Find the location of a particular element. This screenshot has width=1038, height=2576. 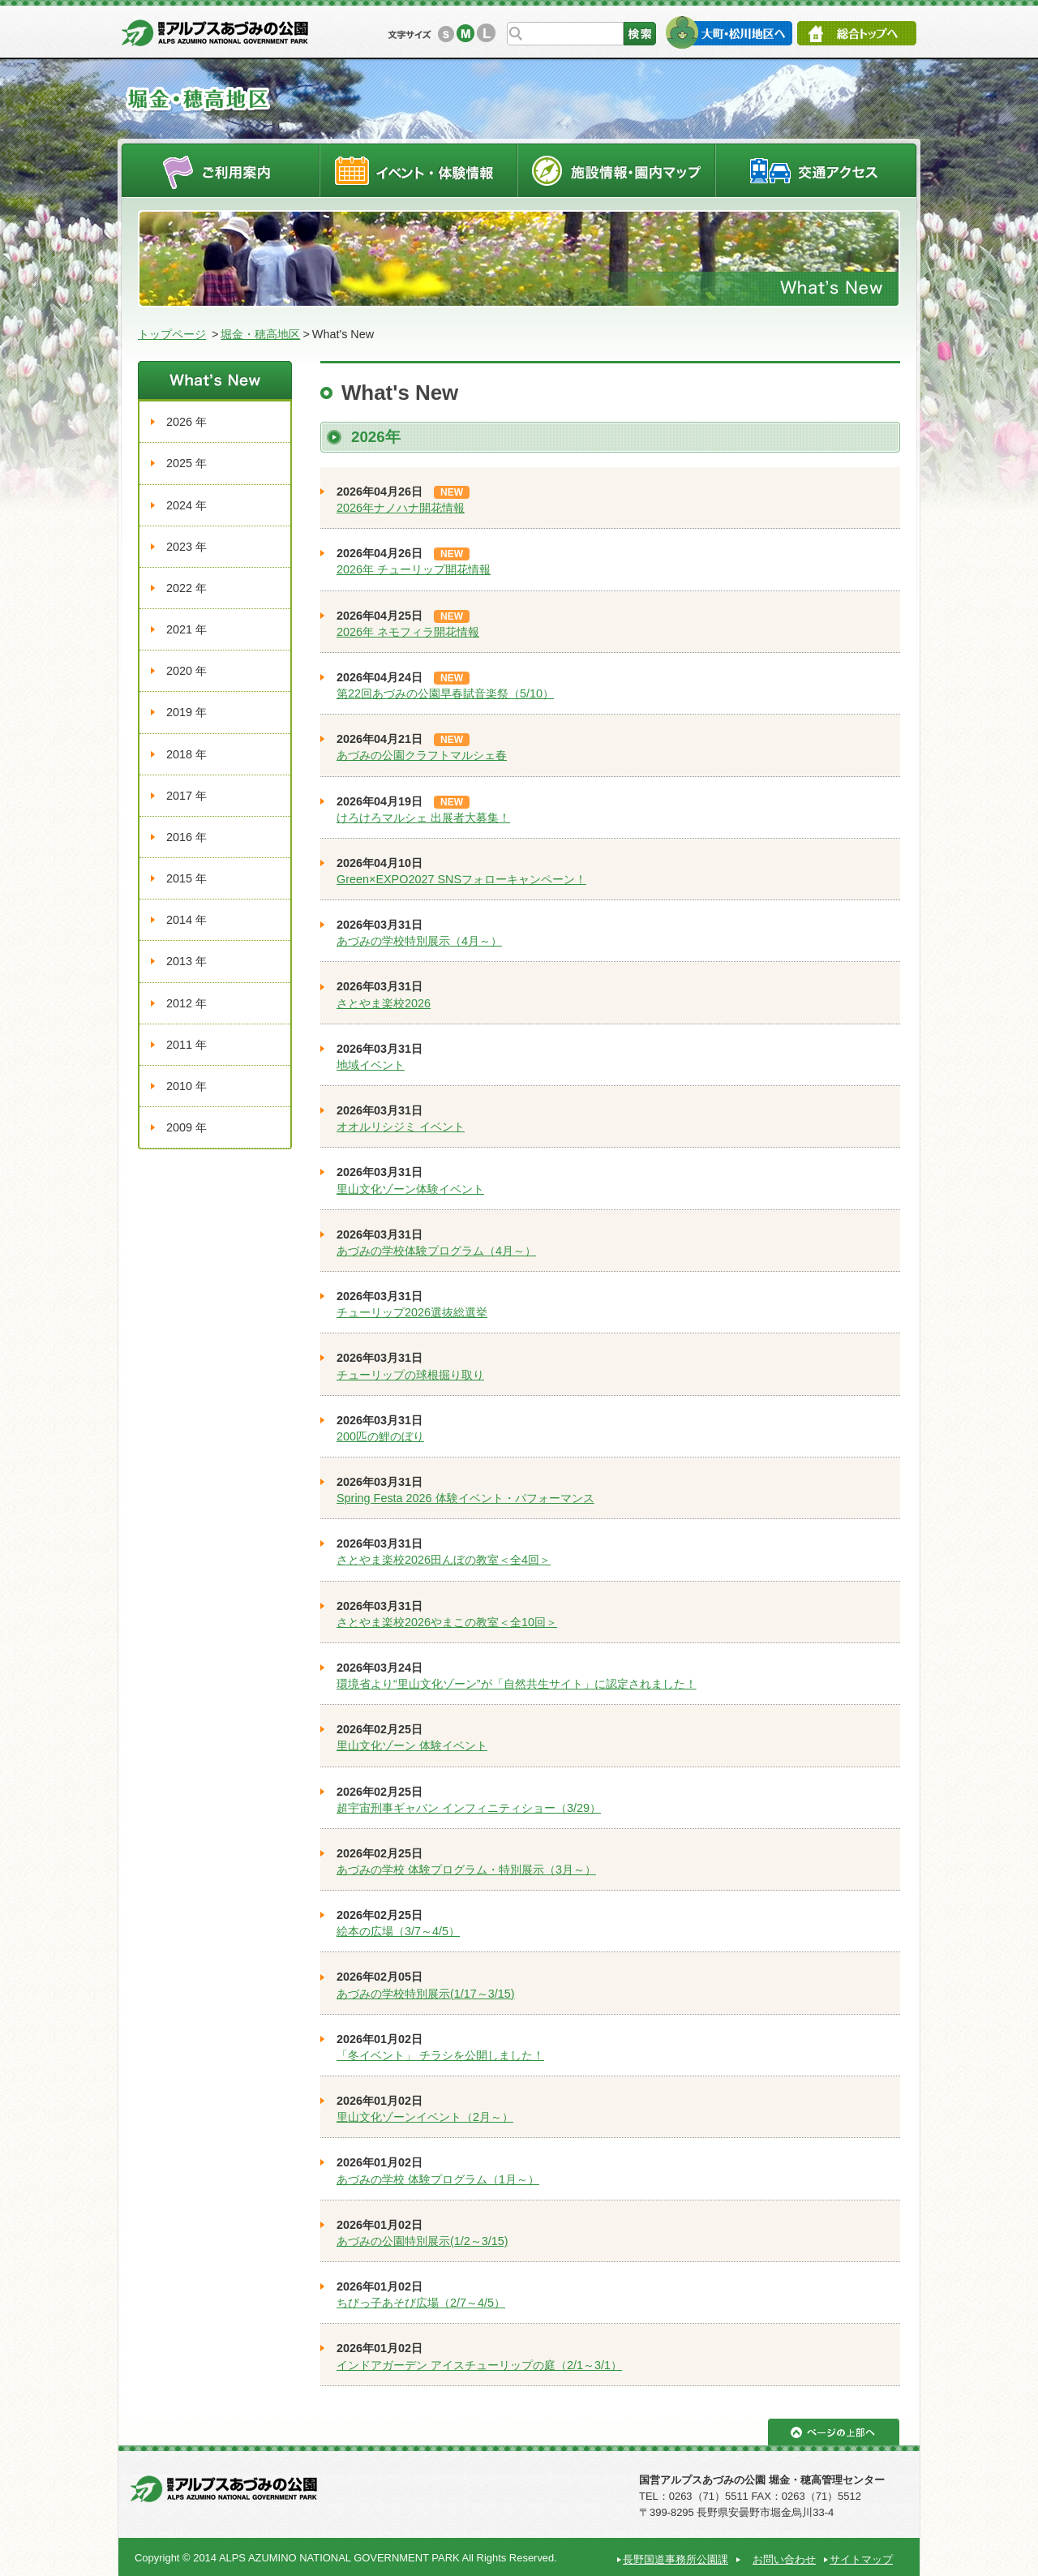

2017 年 is located at coordinates (186, 795).